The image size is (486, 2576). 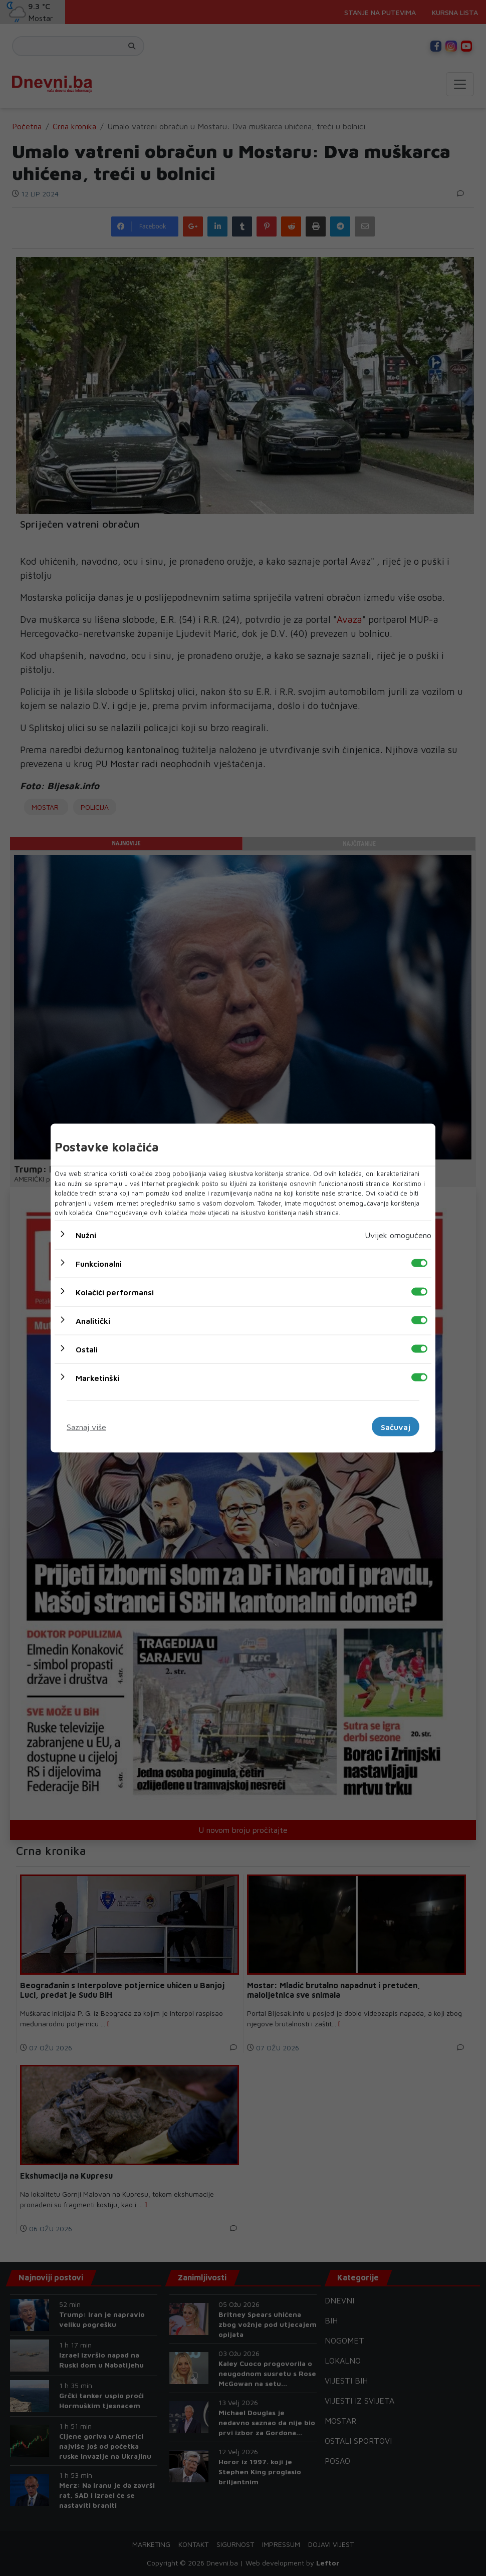 I want to click on Ostali, so click(x=87, y=1348).